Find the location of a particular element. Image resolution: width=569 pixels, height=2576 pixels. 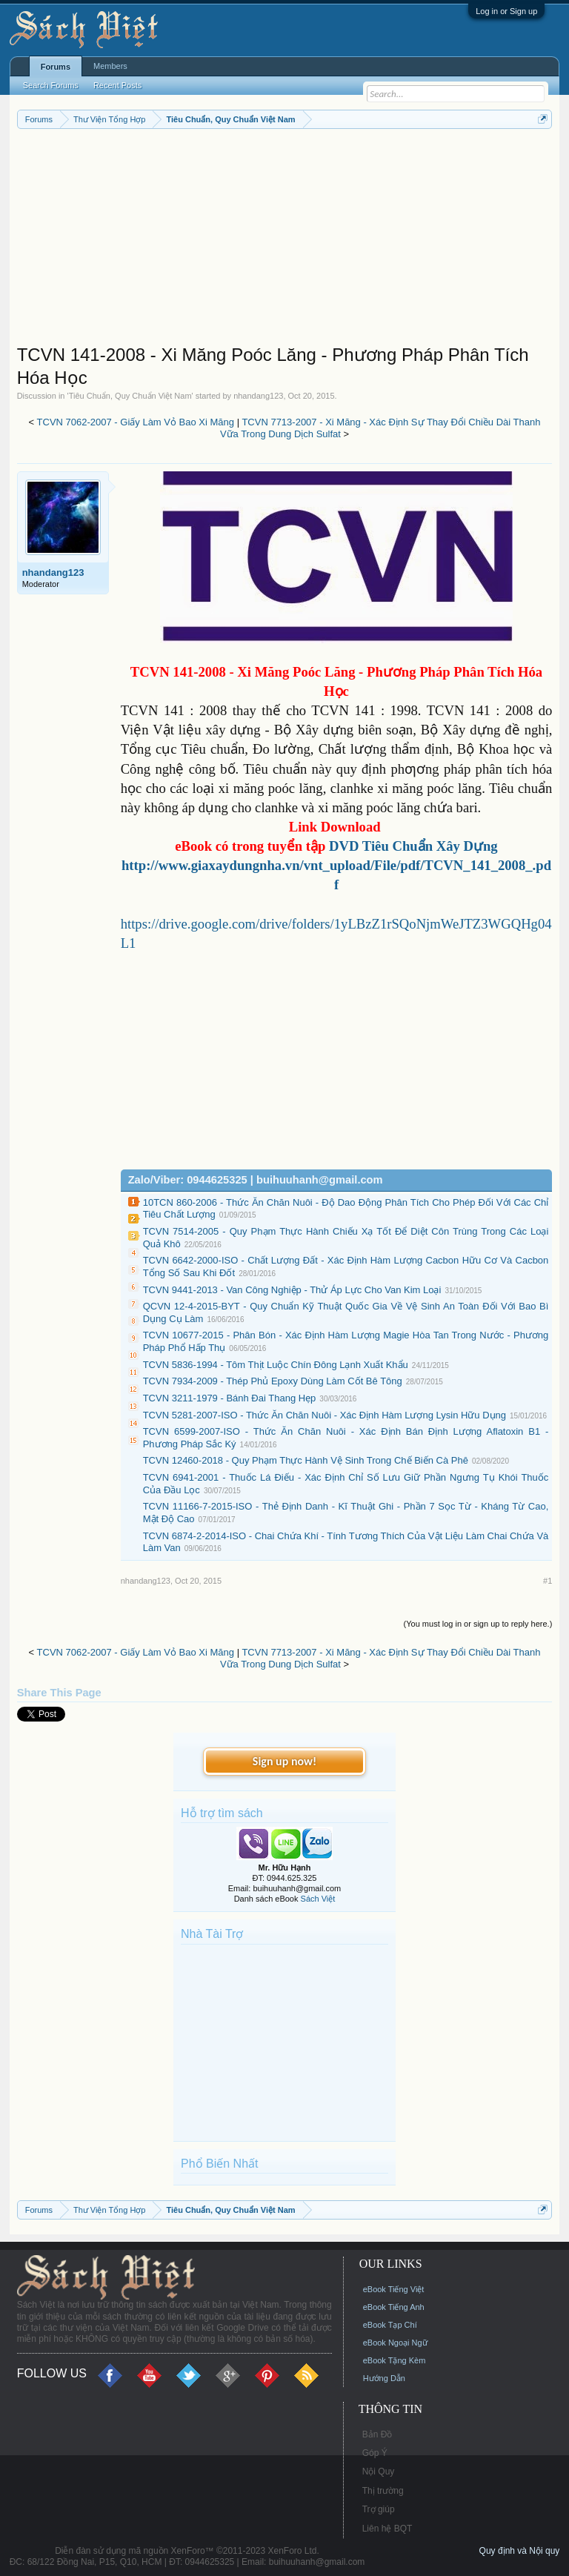

Sign up now! is located at coordinates (284, 1761).